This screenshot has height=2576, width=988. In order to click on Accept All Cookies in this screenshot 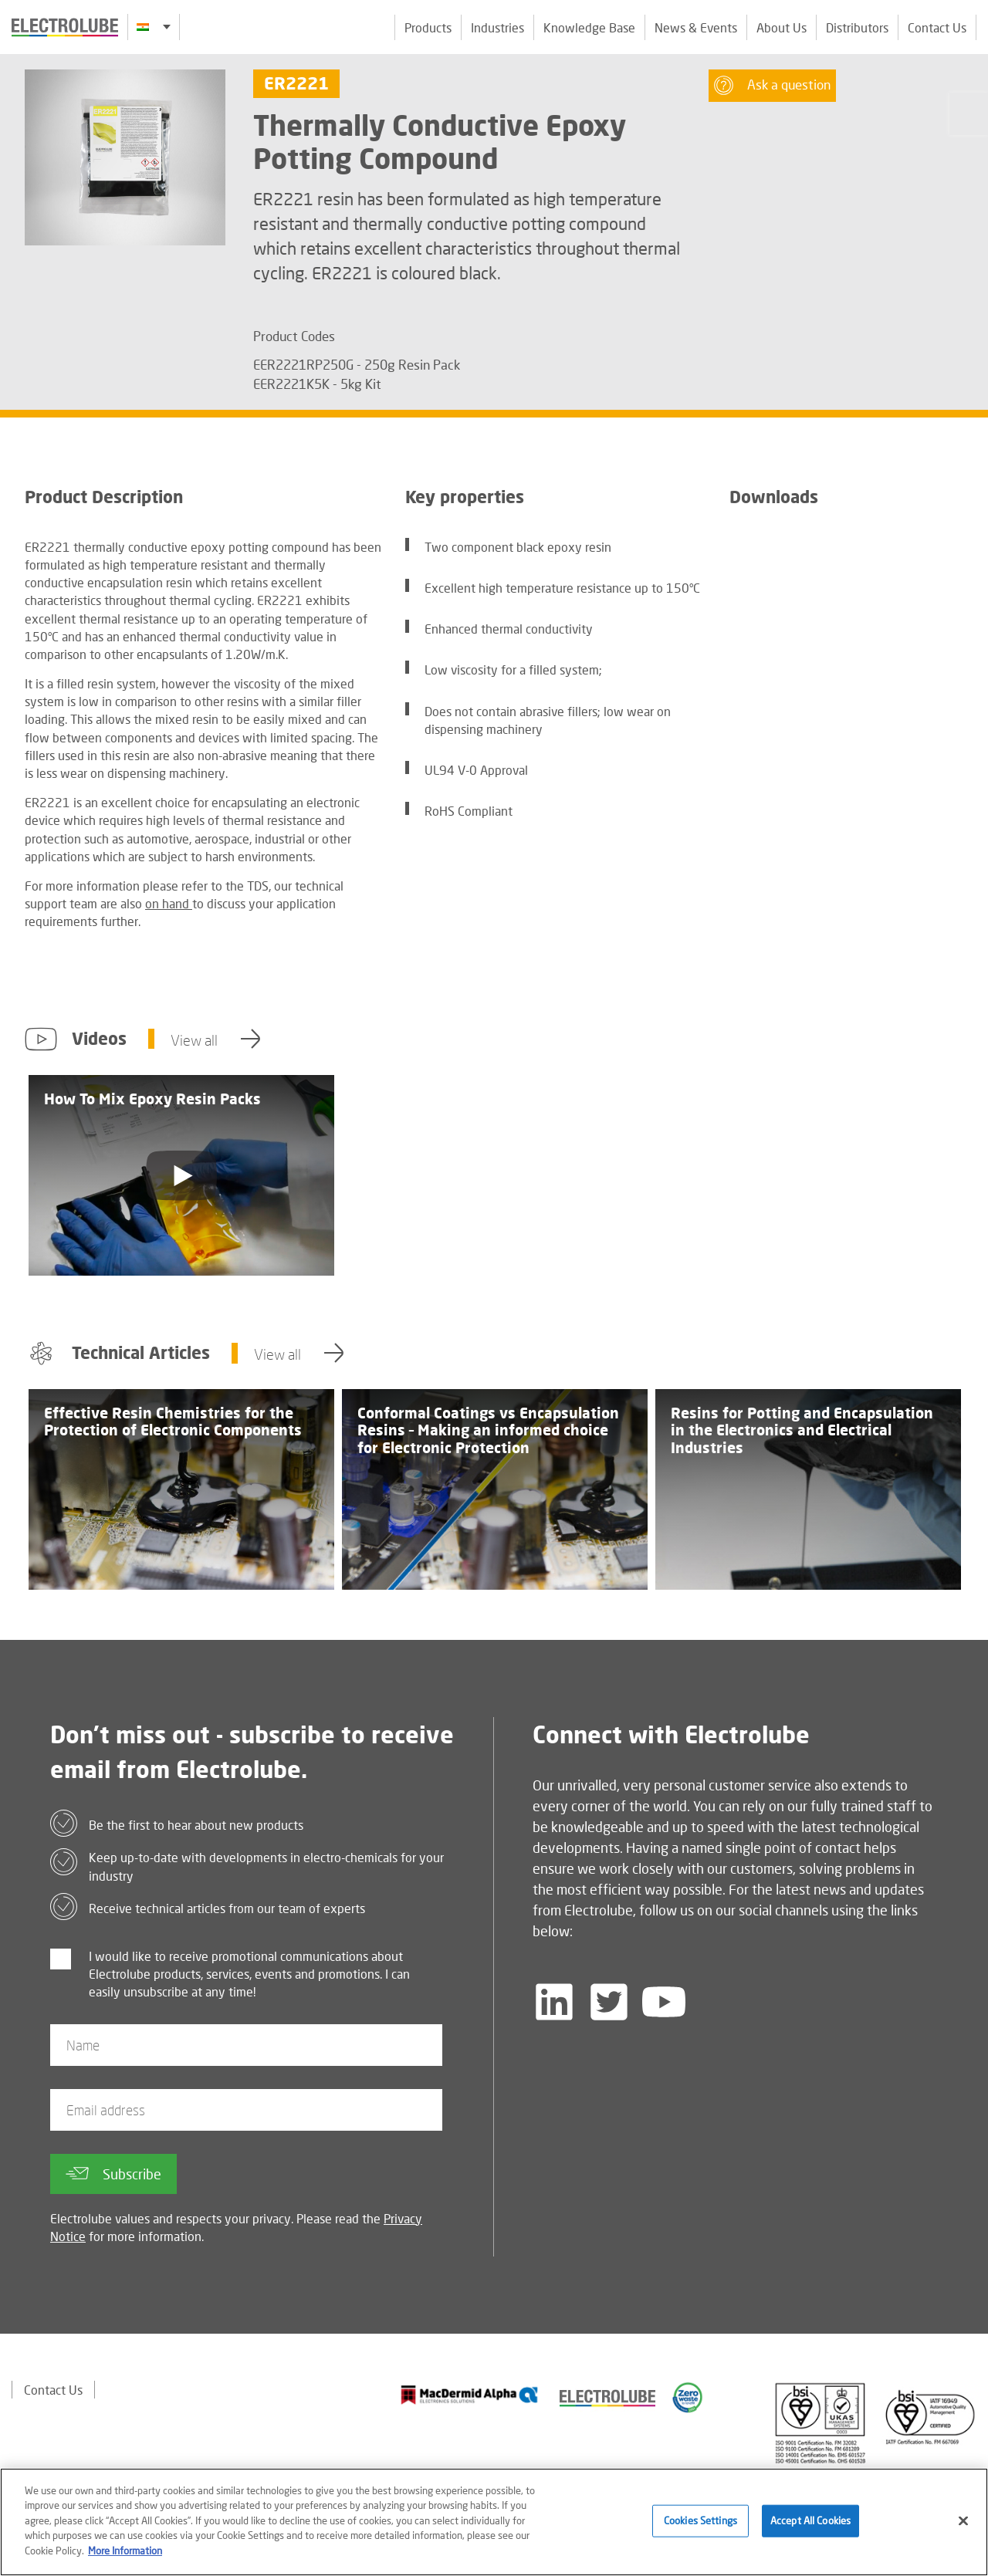, I will do `click(810, 2526)`.